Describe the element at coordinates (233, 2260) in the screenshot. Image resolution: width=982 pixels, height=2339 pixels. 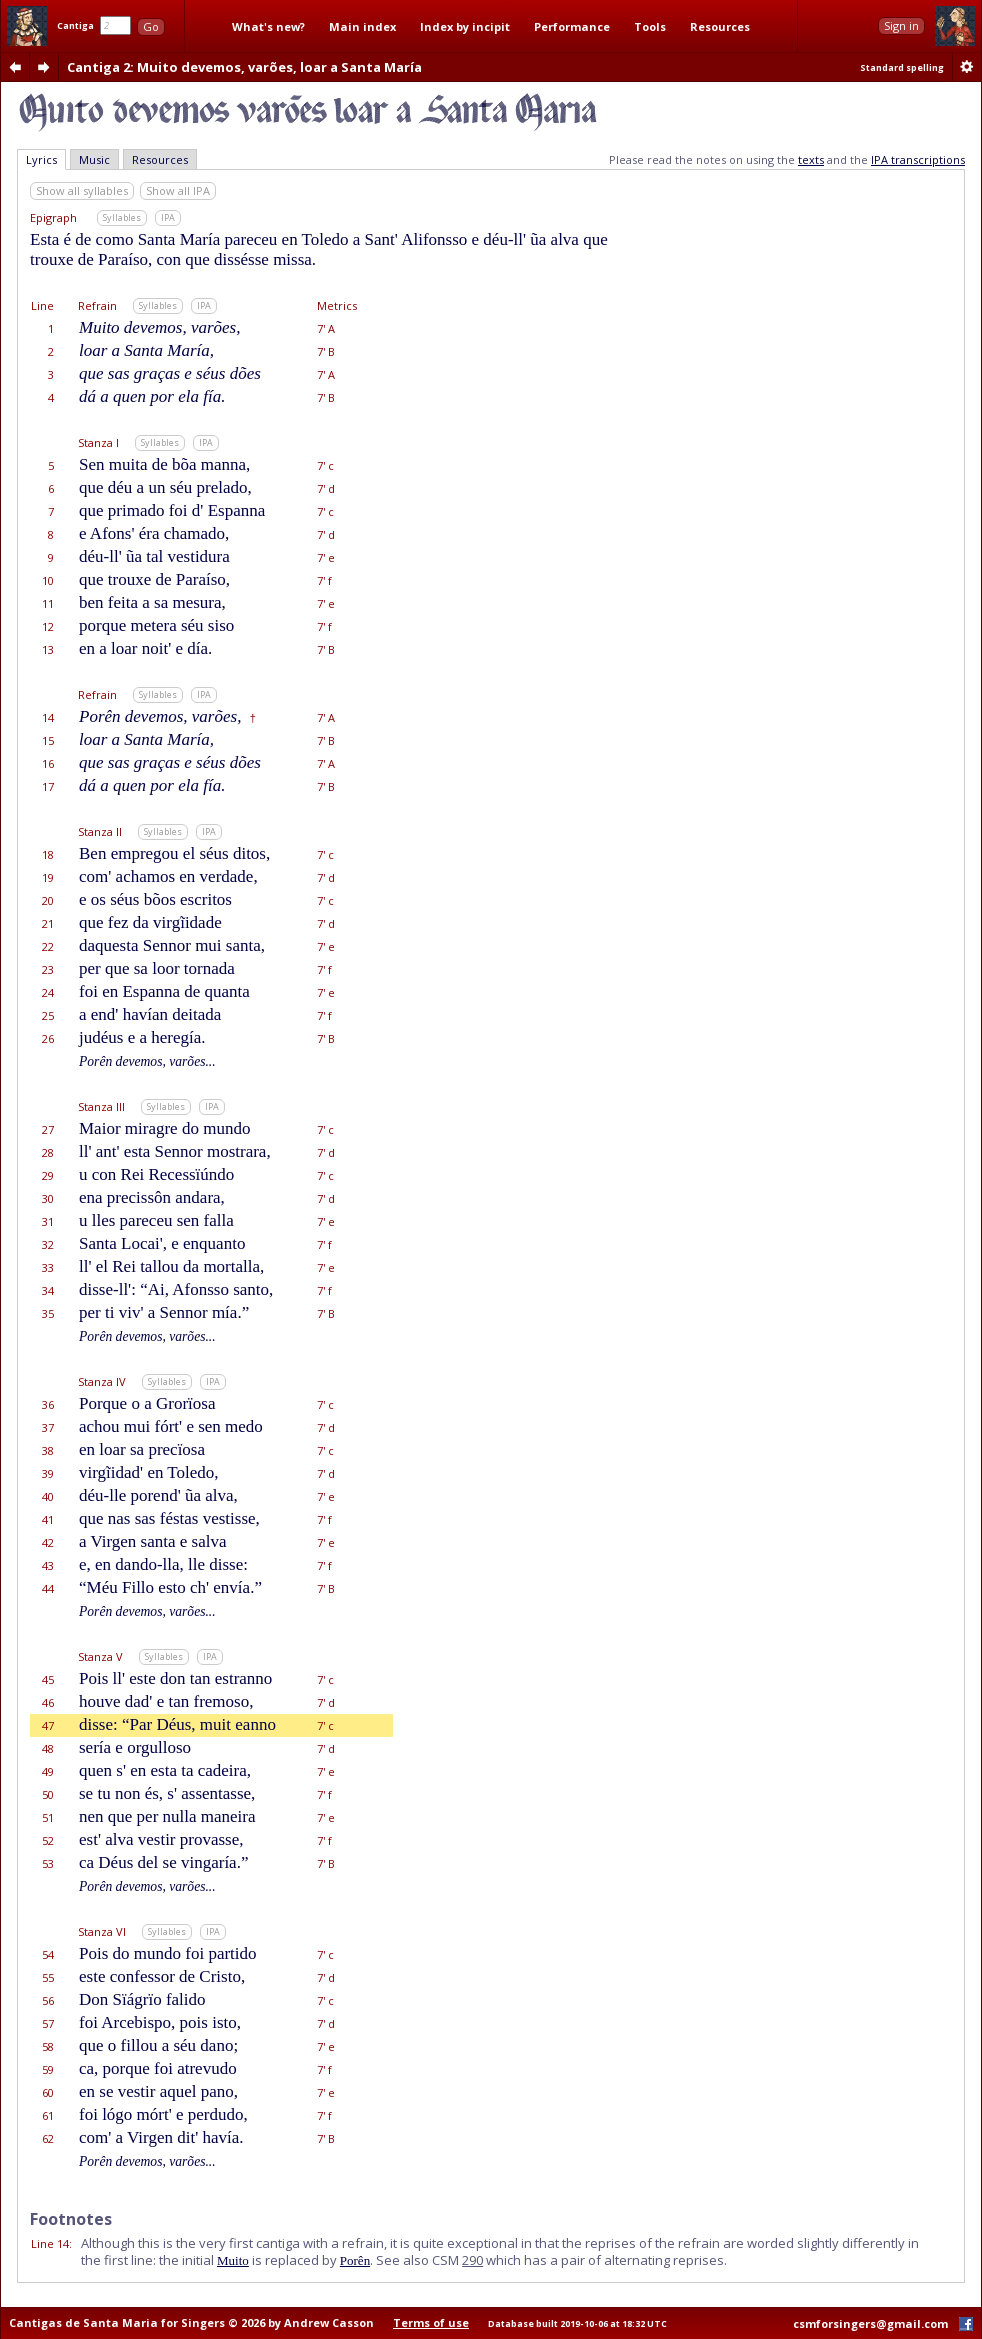
I see `Muito` at that location.